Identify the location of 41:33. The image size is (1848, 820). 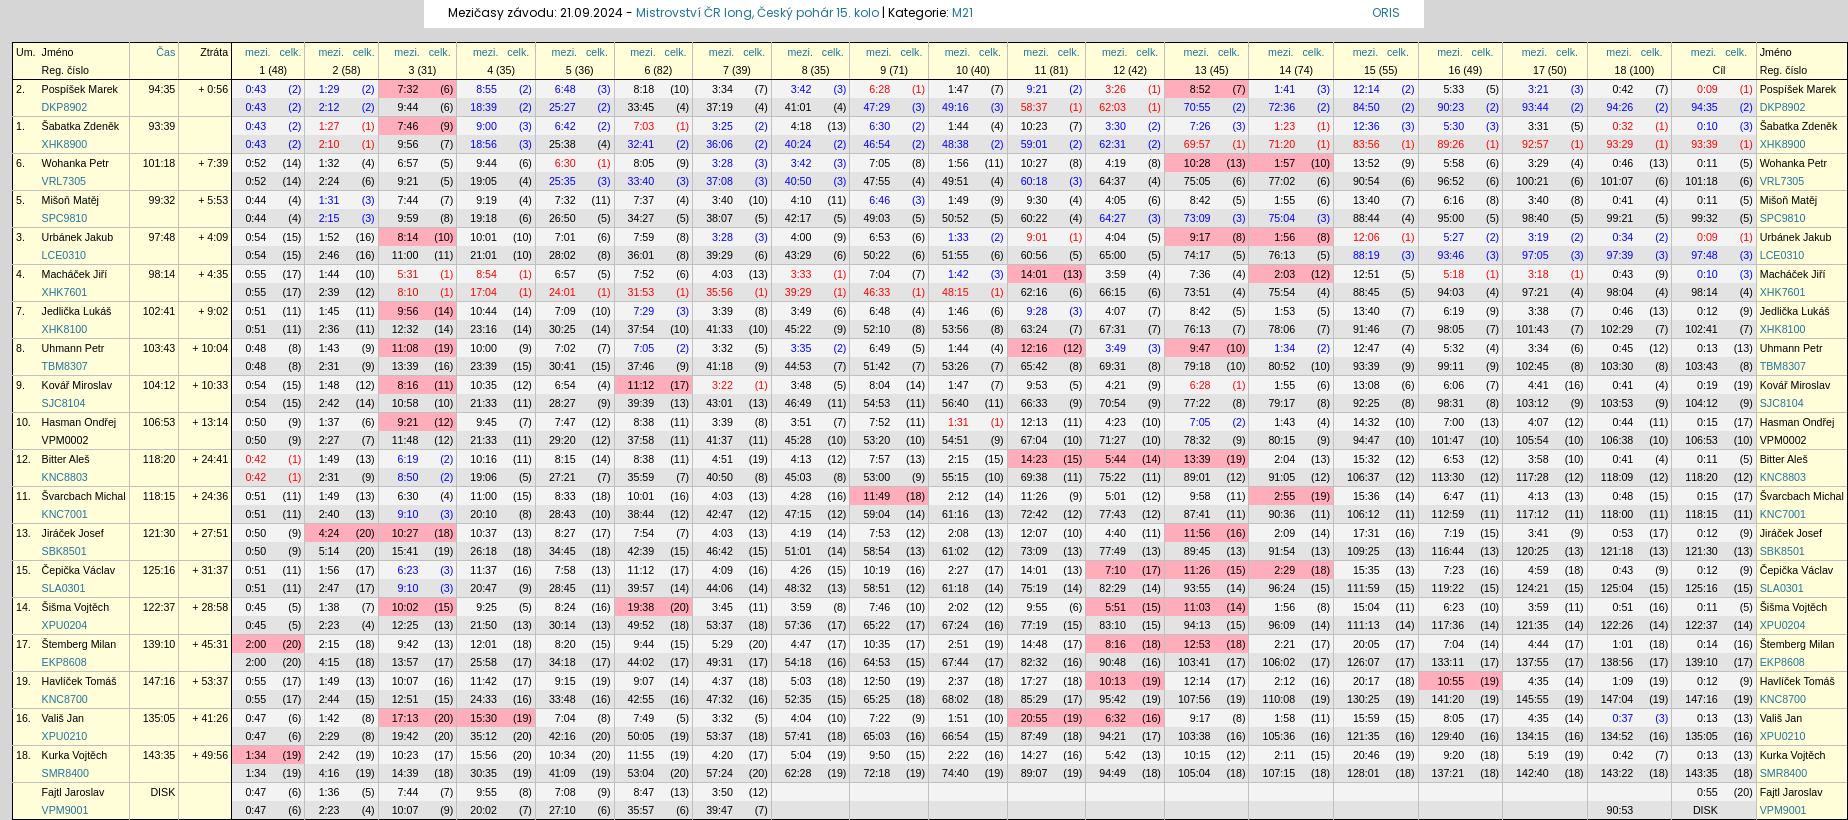
(719, 329).